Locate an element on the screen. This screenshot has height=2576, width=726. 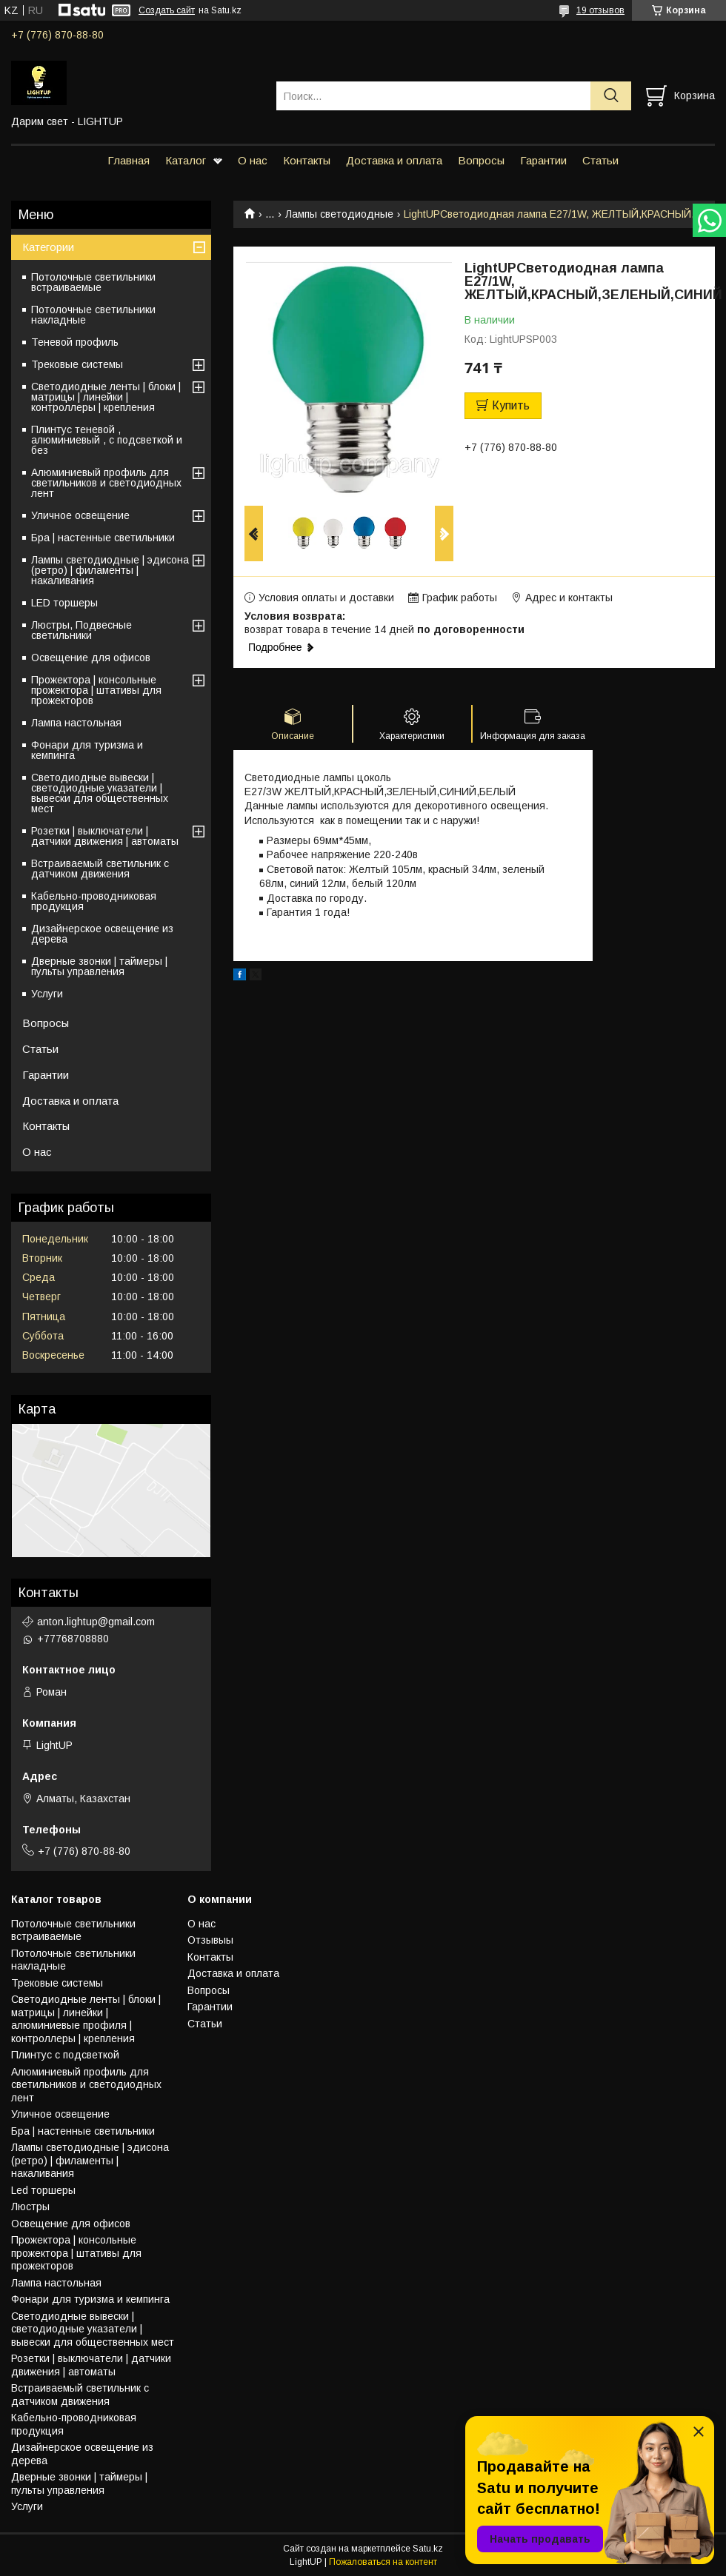
Дверные звонки | таймеры | пульты управления is located at coordinates (99, 966).